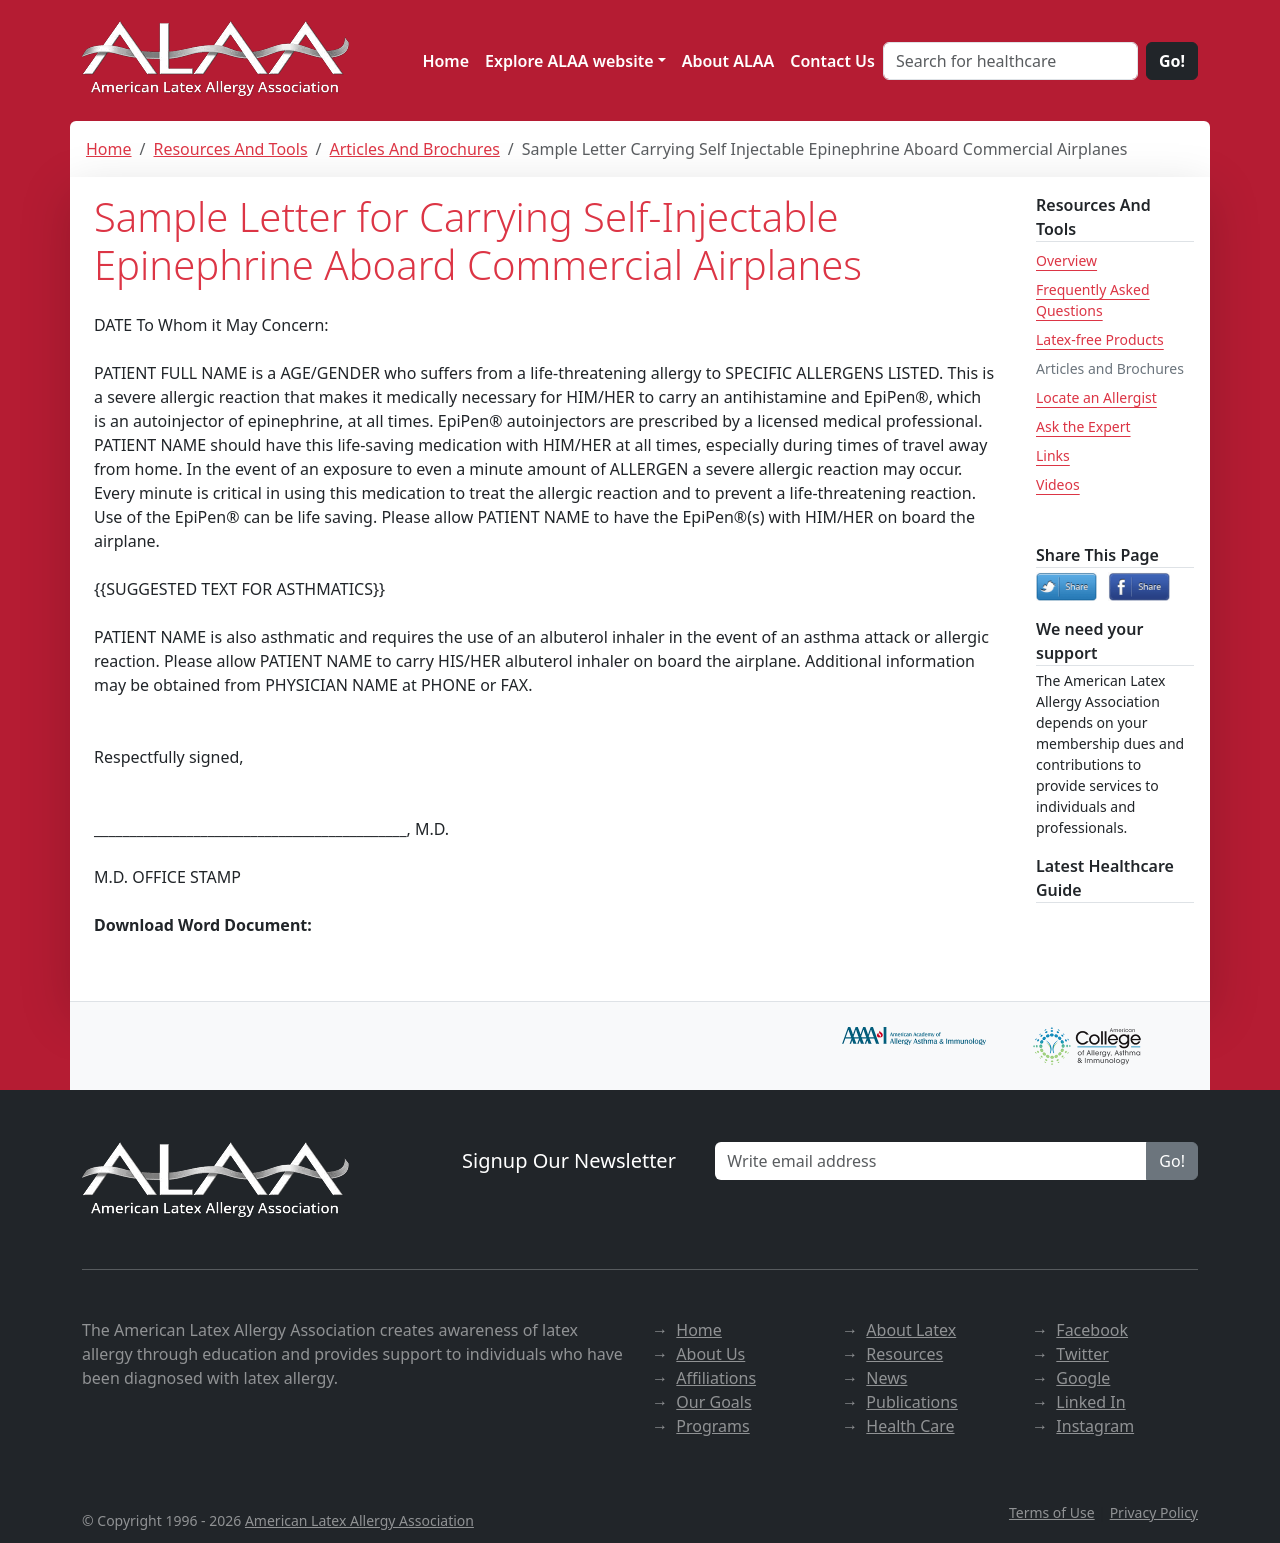 The width and height of the screenshot is (1280, 1543). Describe the element at coordinates (359, 1520) in the screenshot. I see `American Latex Allergy Association` at that location.